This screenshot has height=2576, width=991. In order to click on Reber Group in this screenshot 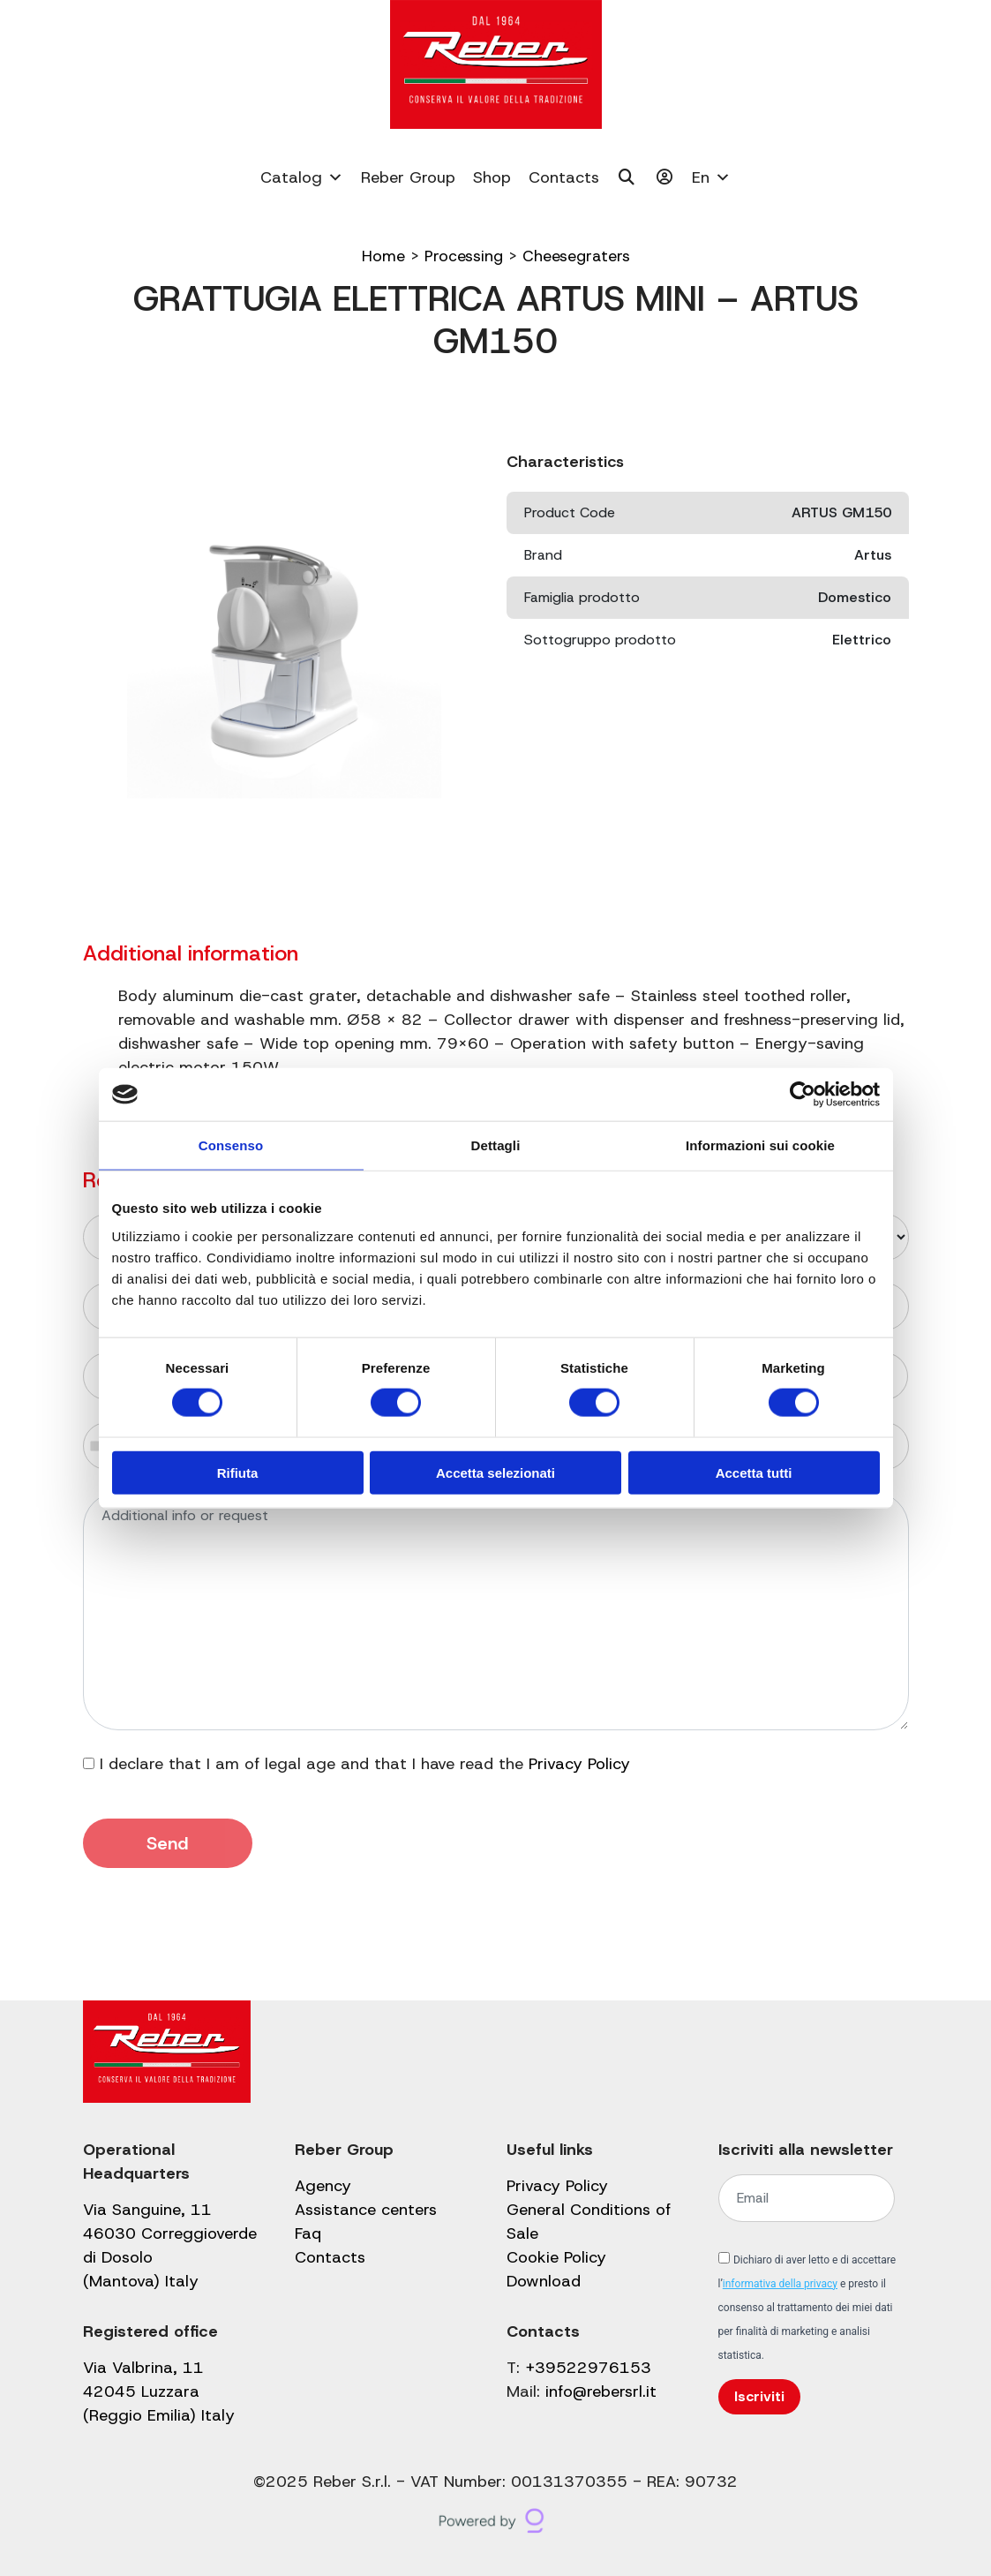, I will do `click(408, 177)`.